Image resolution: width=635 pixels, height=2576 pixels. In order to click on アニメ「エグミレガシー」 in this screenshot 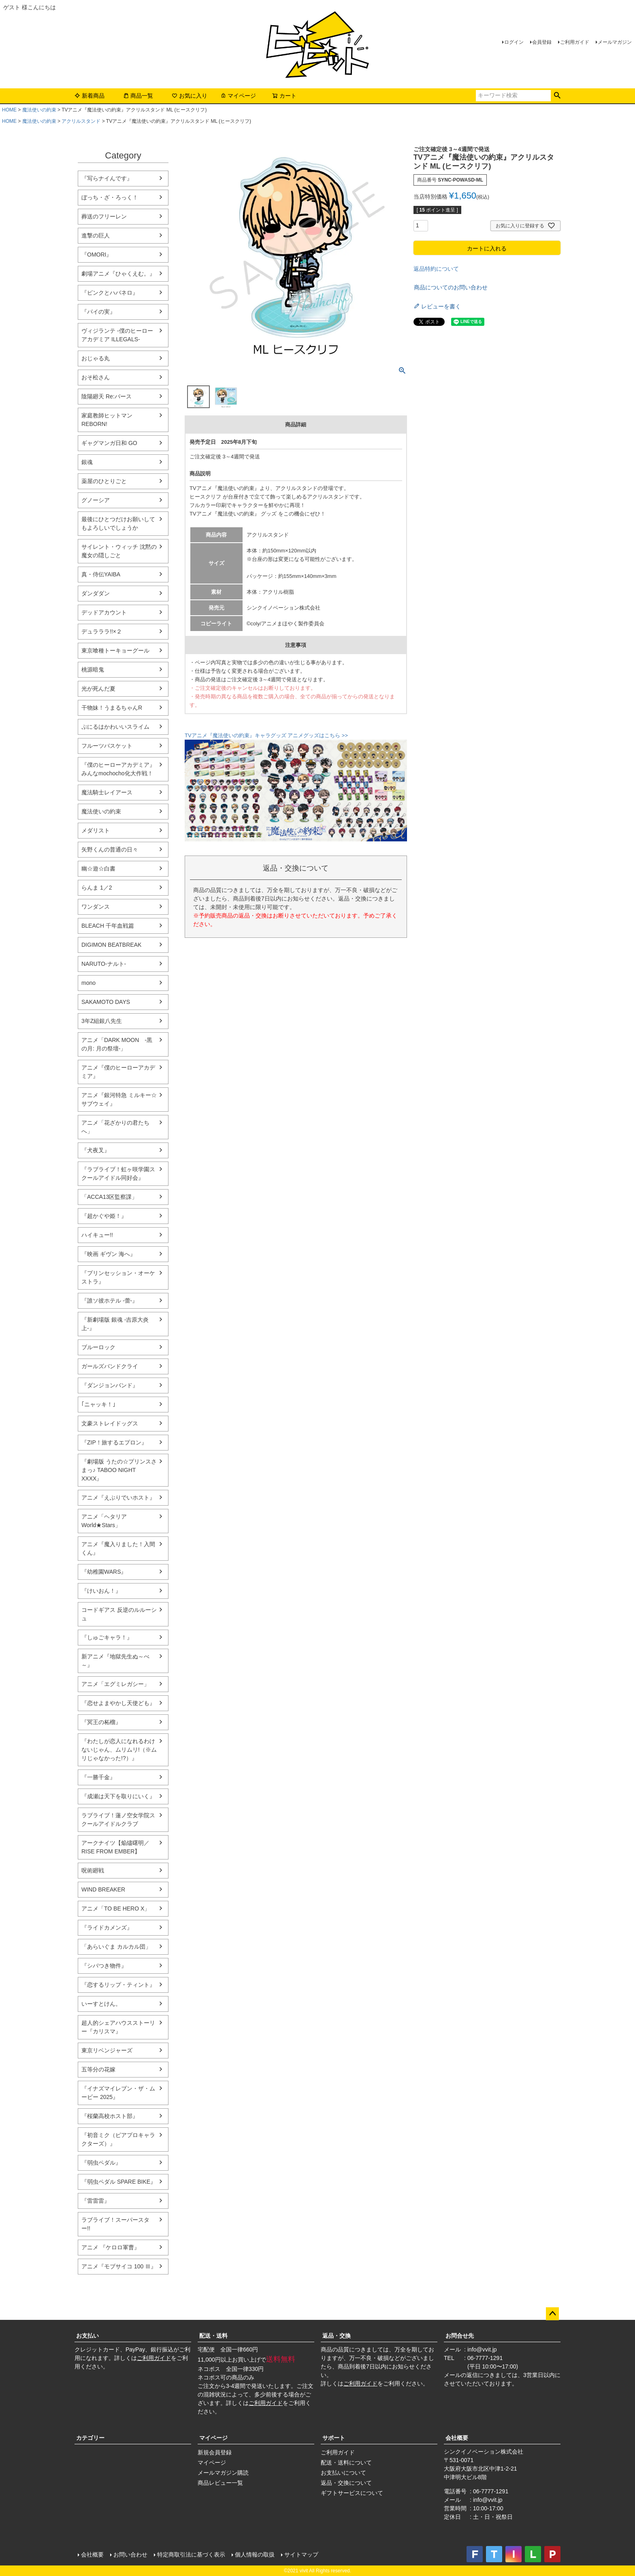, I will do `click(115, 1684)`.